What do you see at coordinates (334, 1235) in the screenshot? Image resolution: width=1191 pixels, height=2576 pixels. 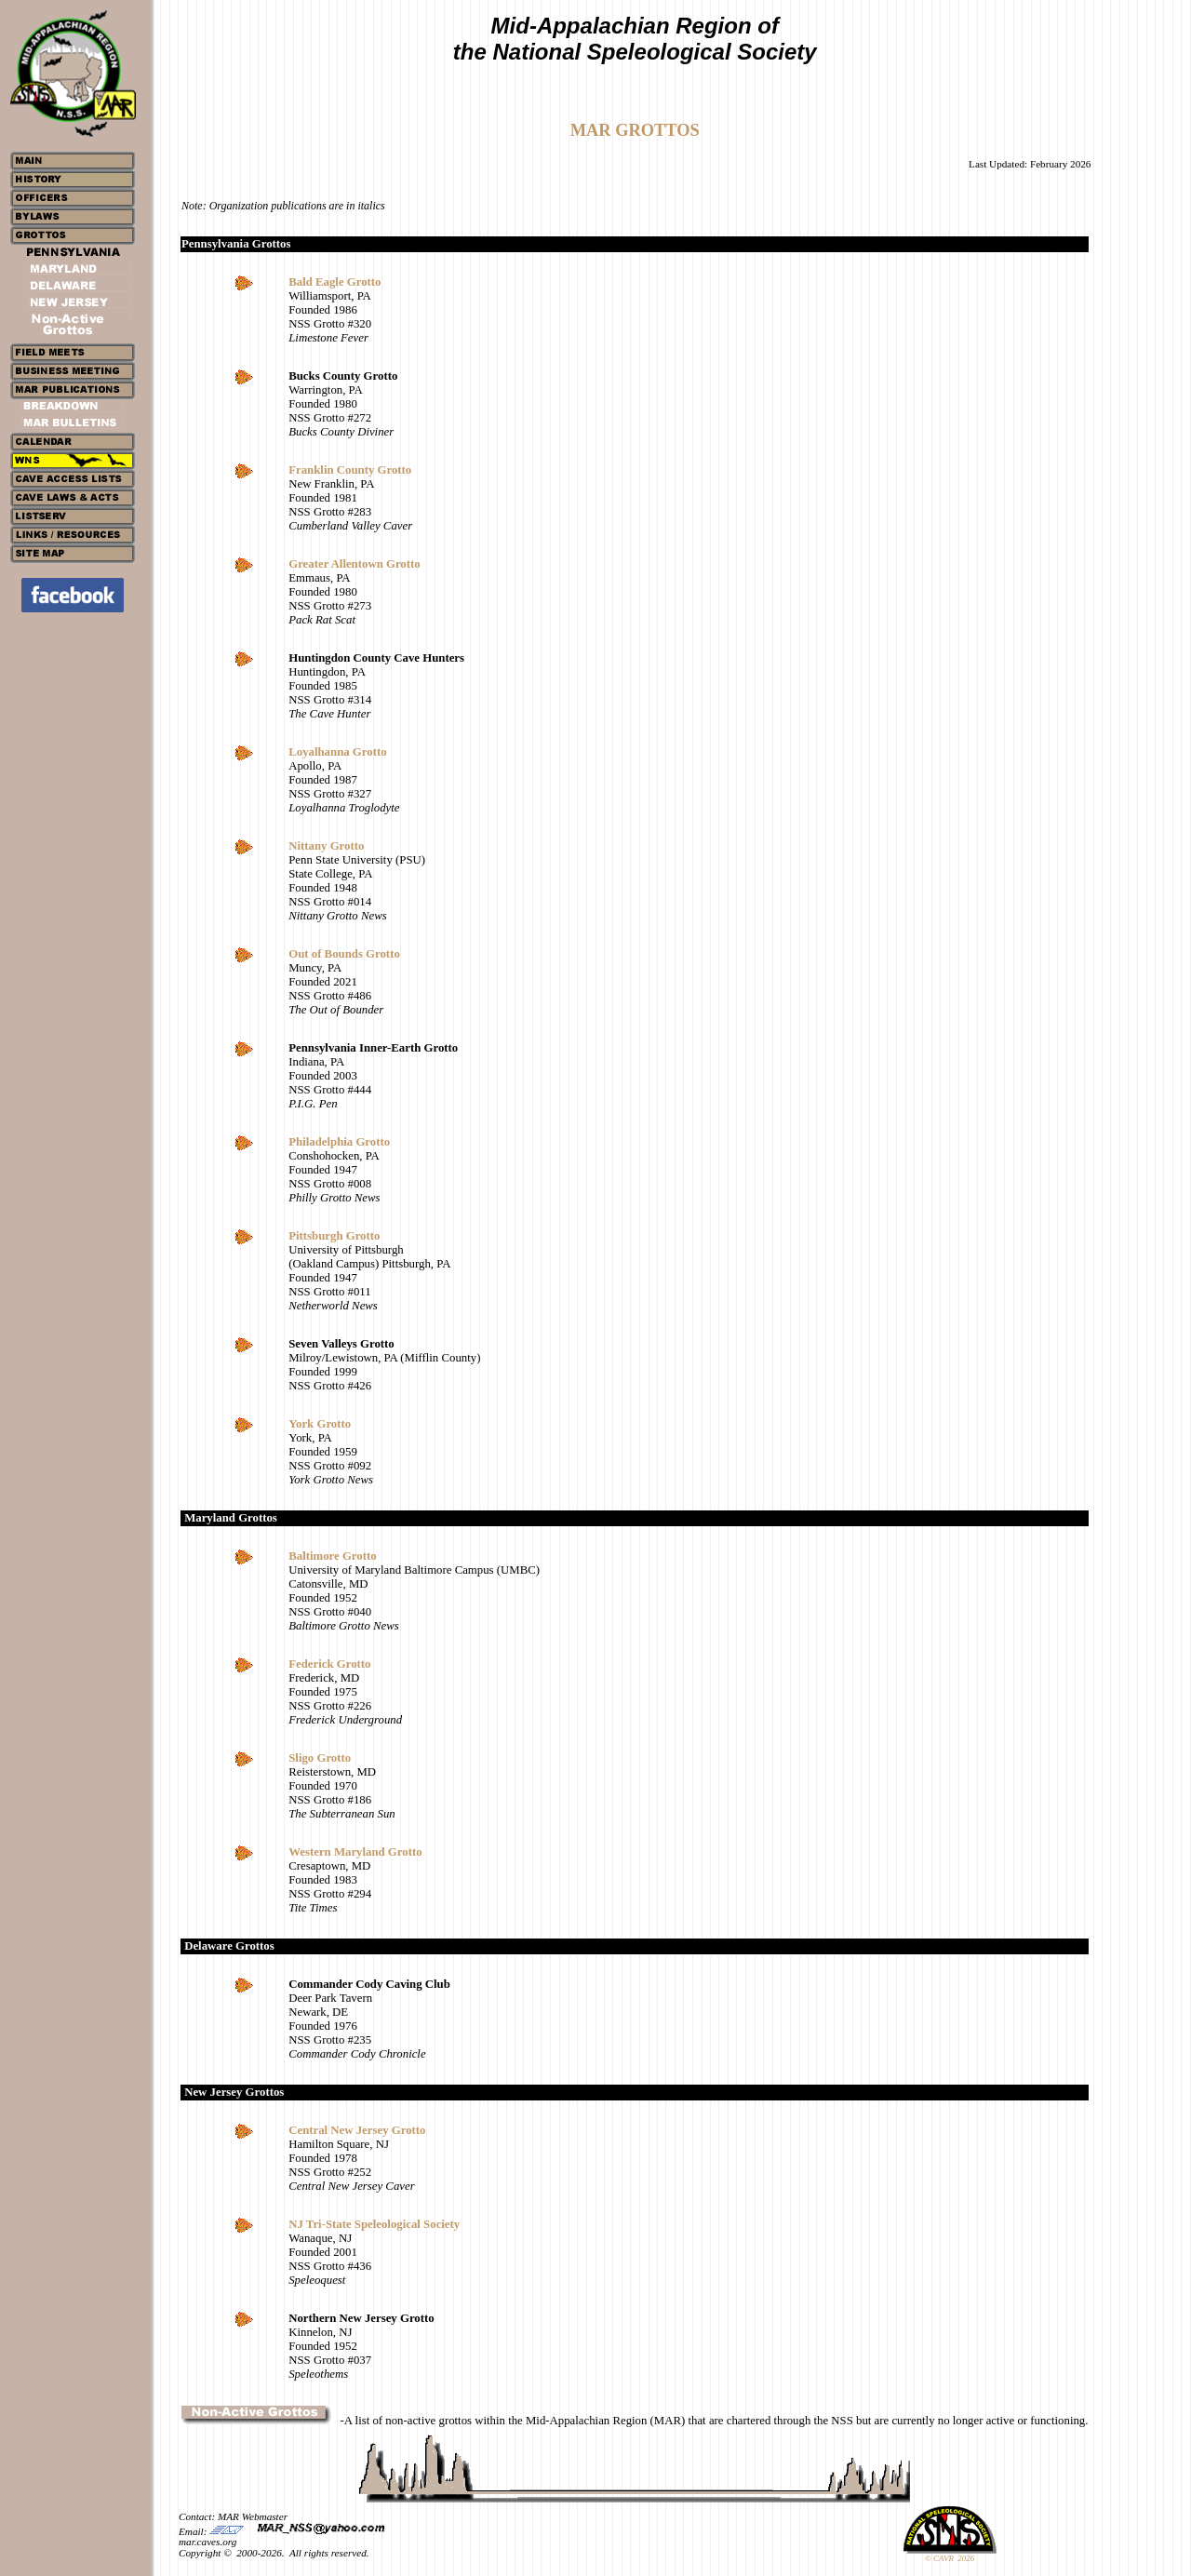 I see `Pittsburgh Grotto` at bounding box center [334, 1235].